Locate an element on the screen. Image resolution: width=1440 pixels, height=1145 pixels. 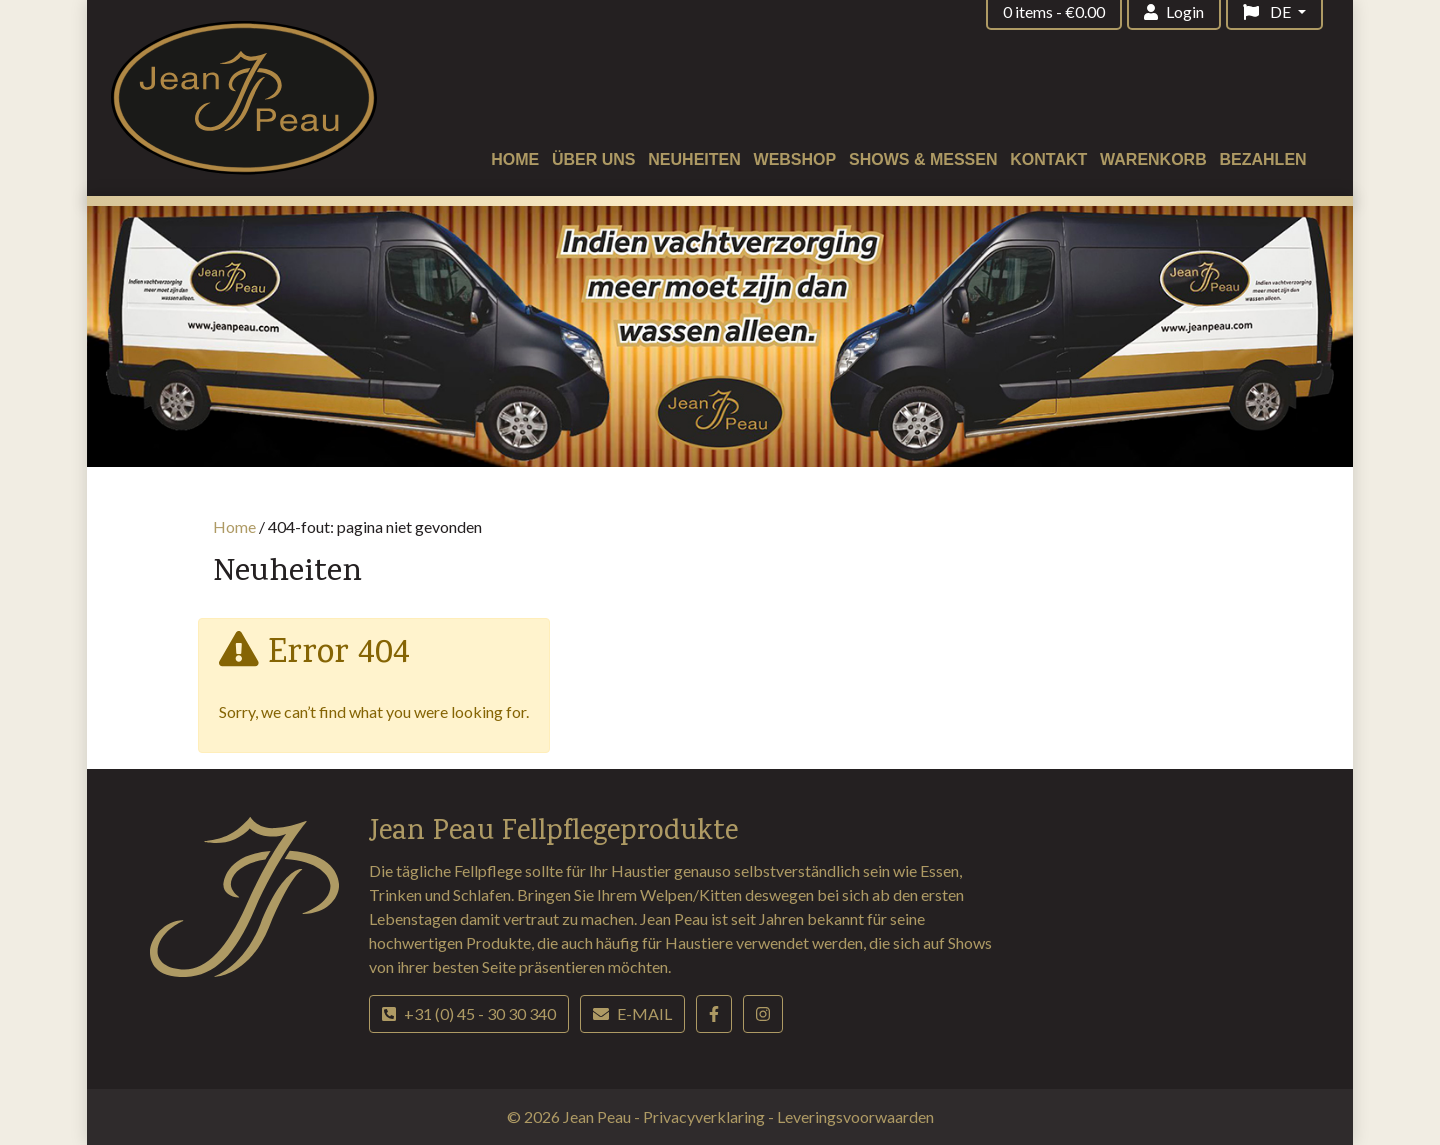
Warenkorb is located at coordinates (1153, 159).